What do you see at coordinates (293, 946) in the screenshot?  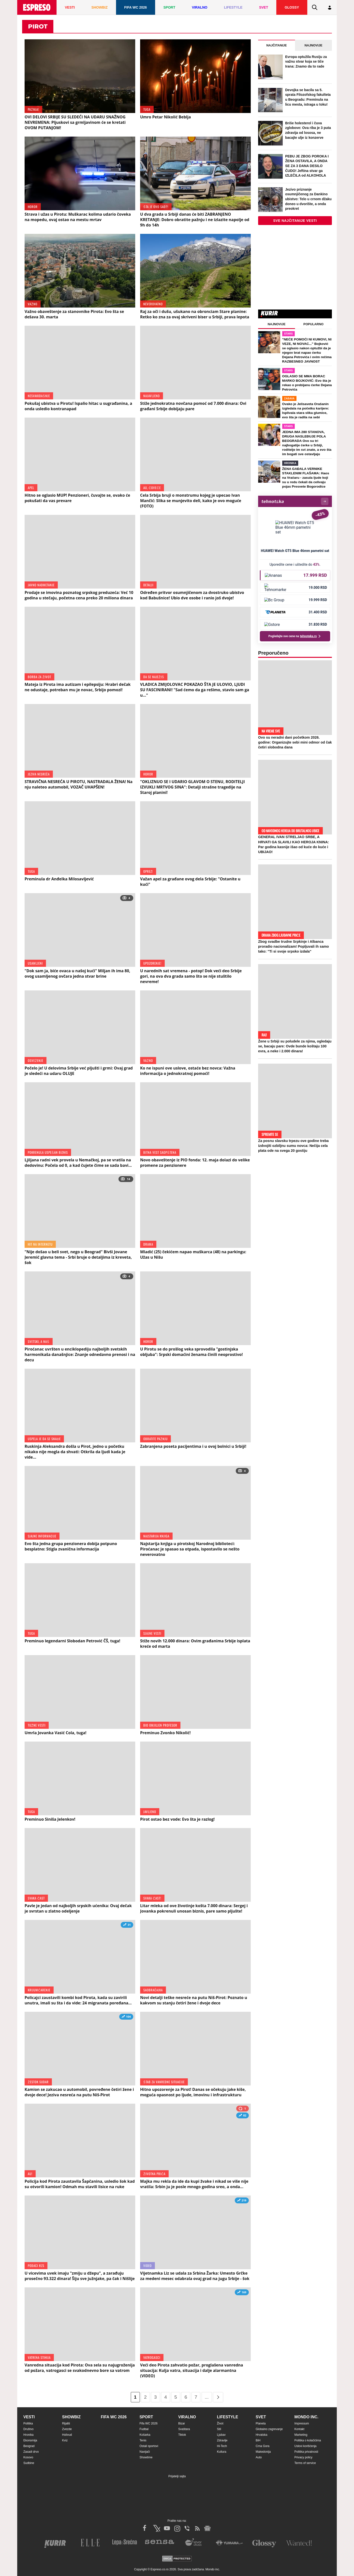 I see `Zbog svadbe trudne Srpkinje i Albanca proradio nacionalizam! Popljuvali ih samo tako: "Ti si svoje srpsko izdala"` at bounding box center [293, 946].